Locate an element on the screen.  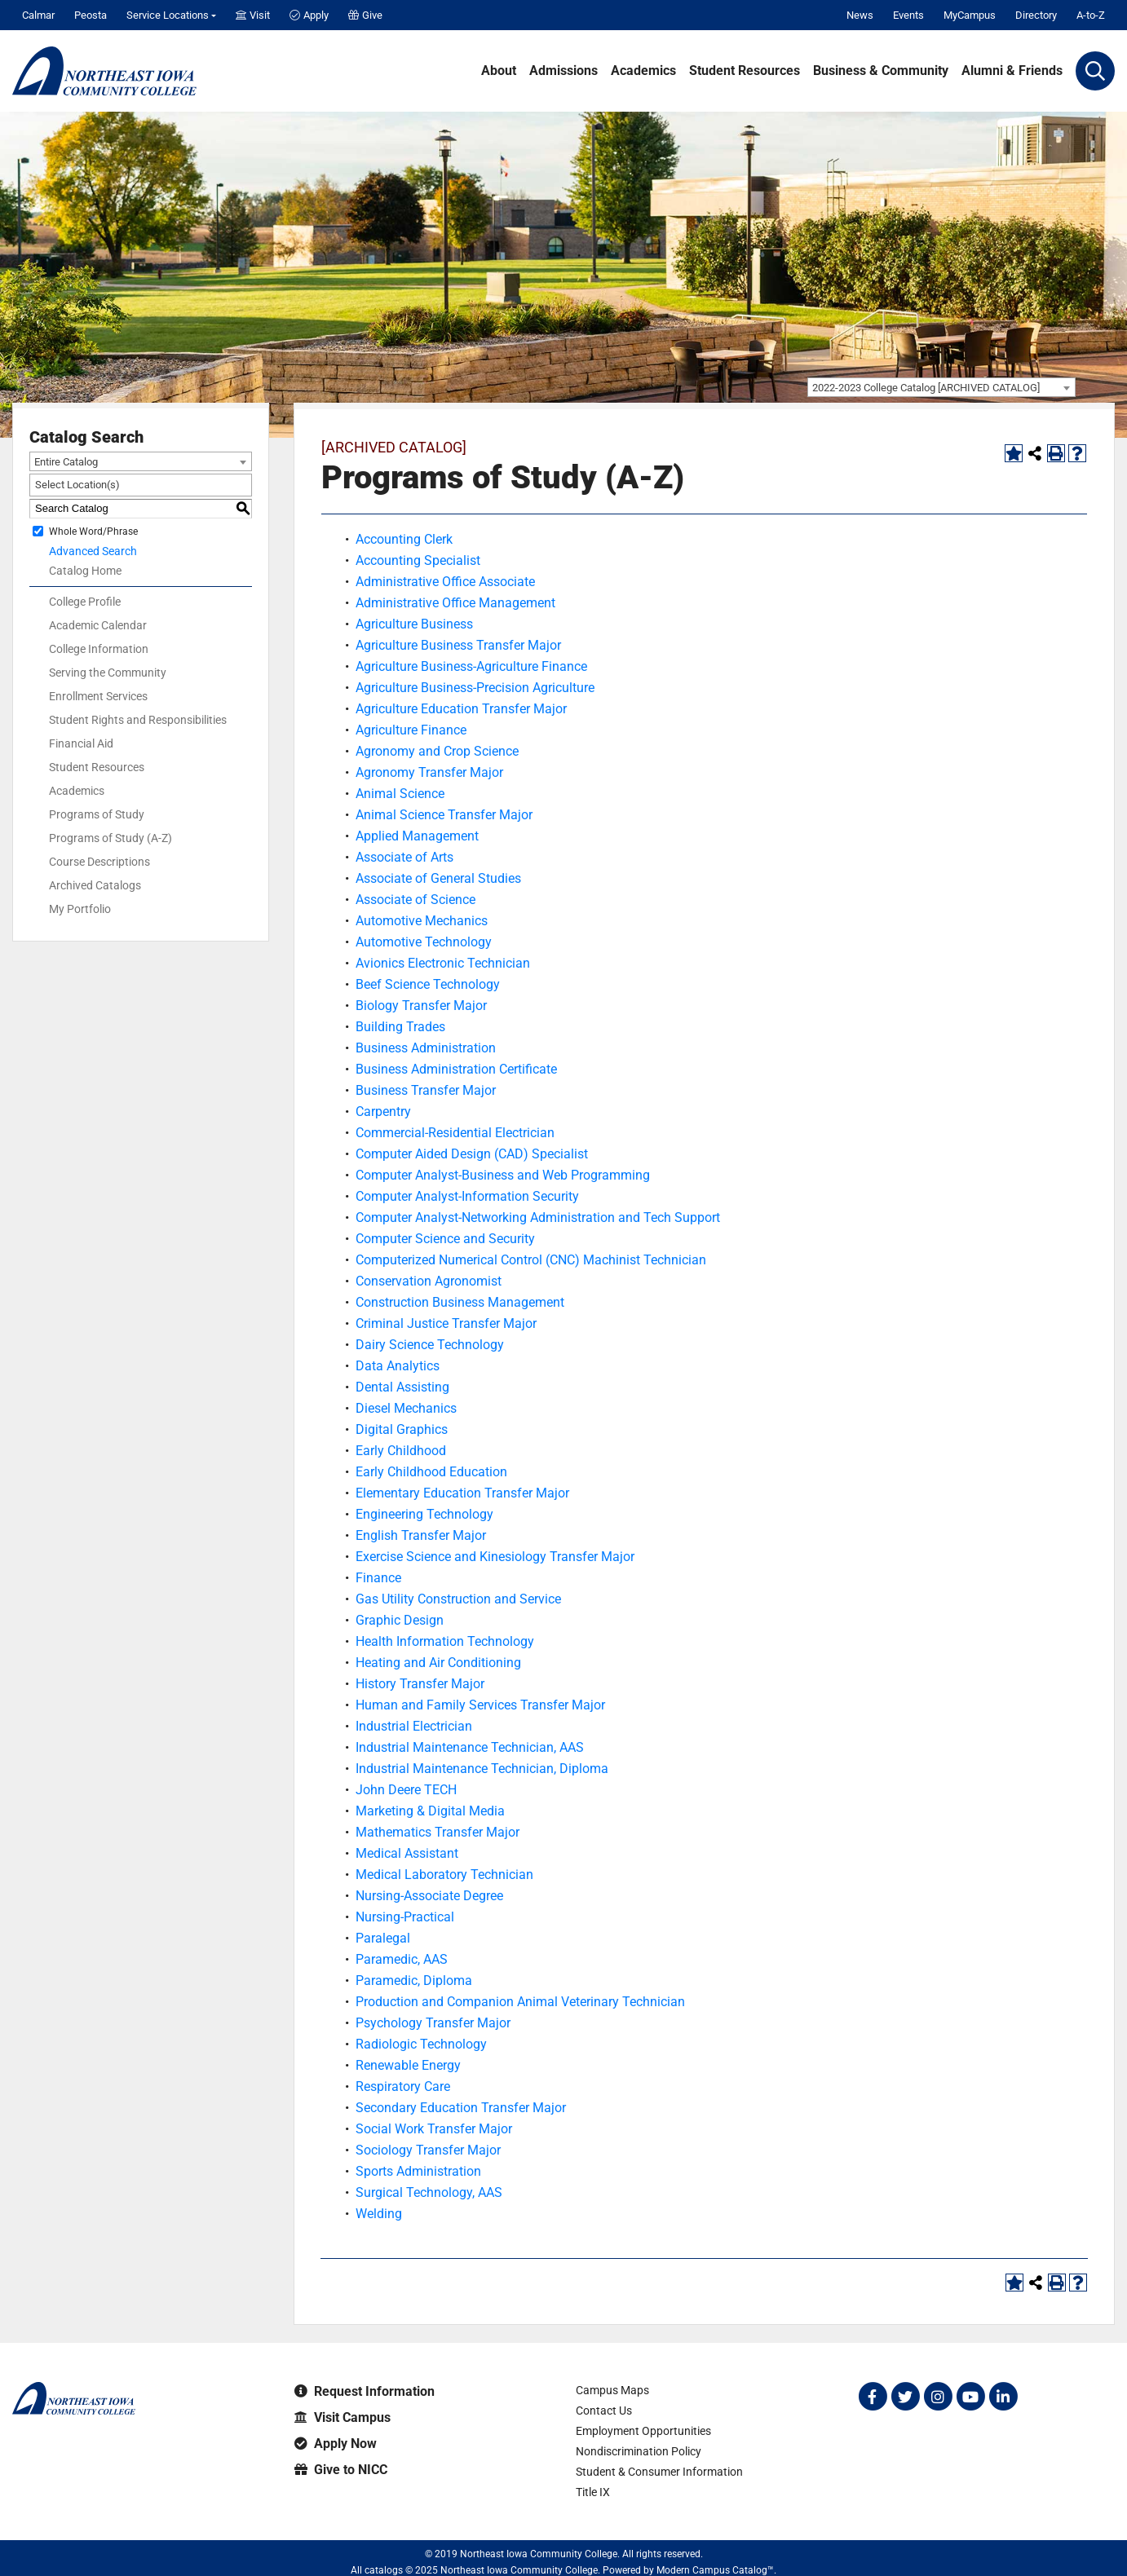
Visit Campus is located at coordinates (342, 2417).